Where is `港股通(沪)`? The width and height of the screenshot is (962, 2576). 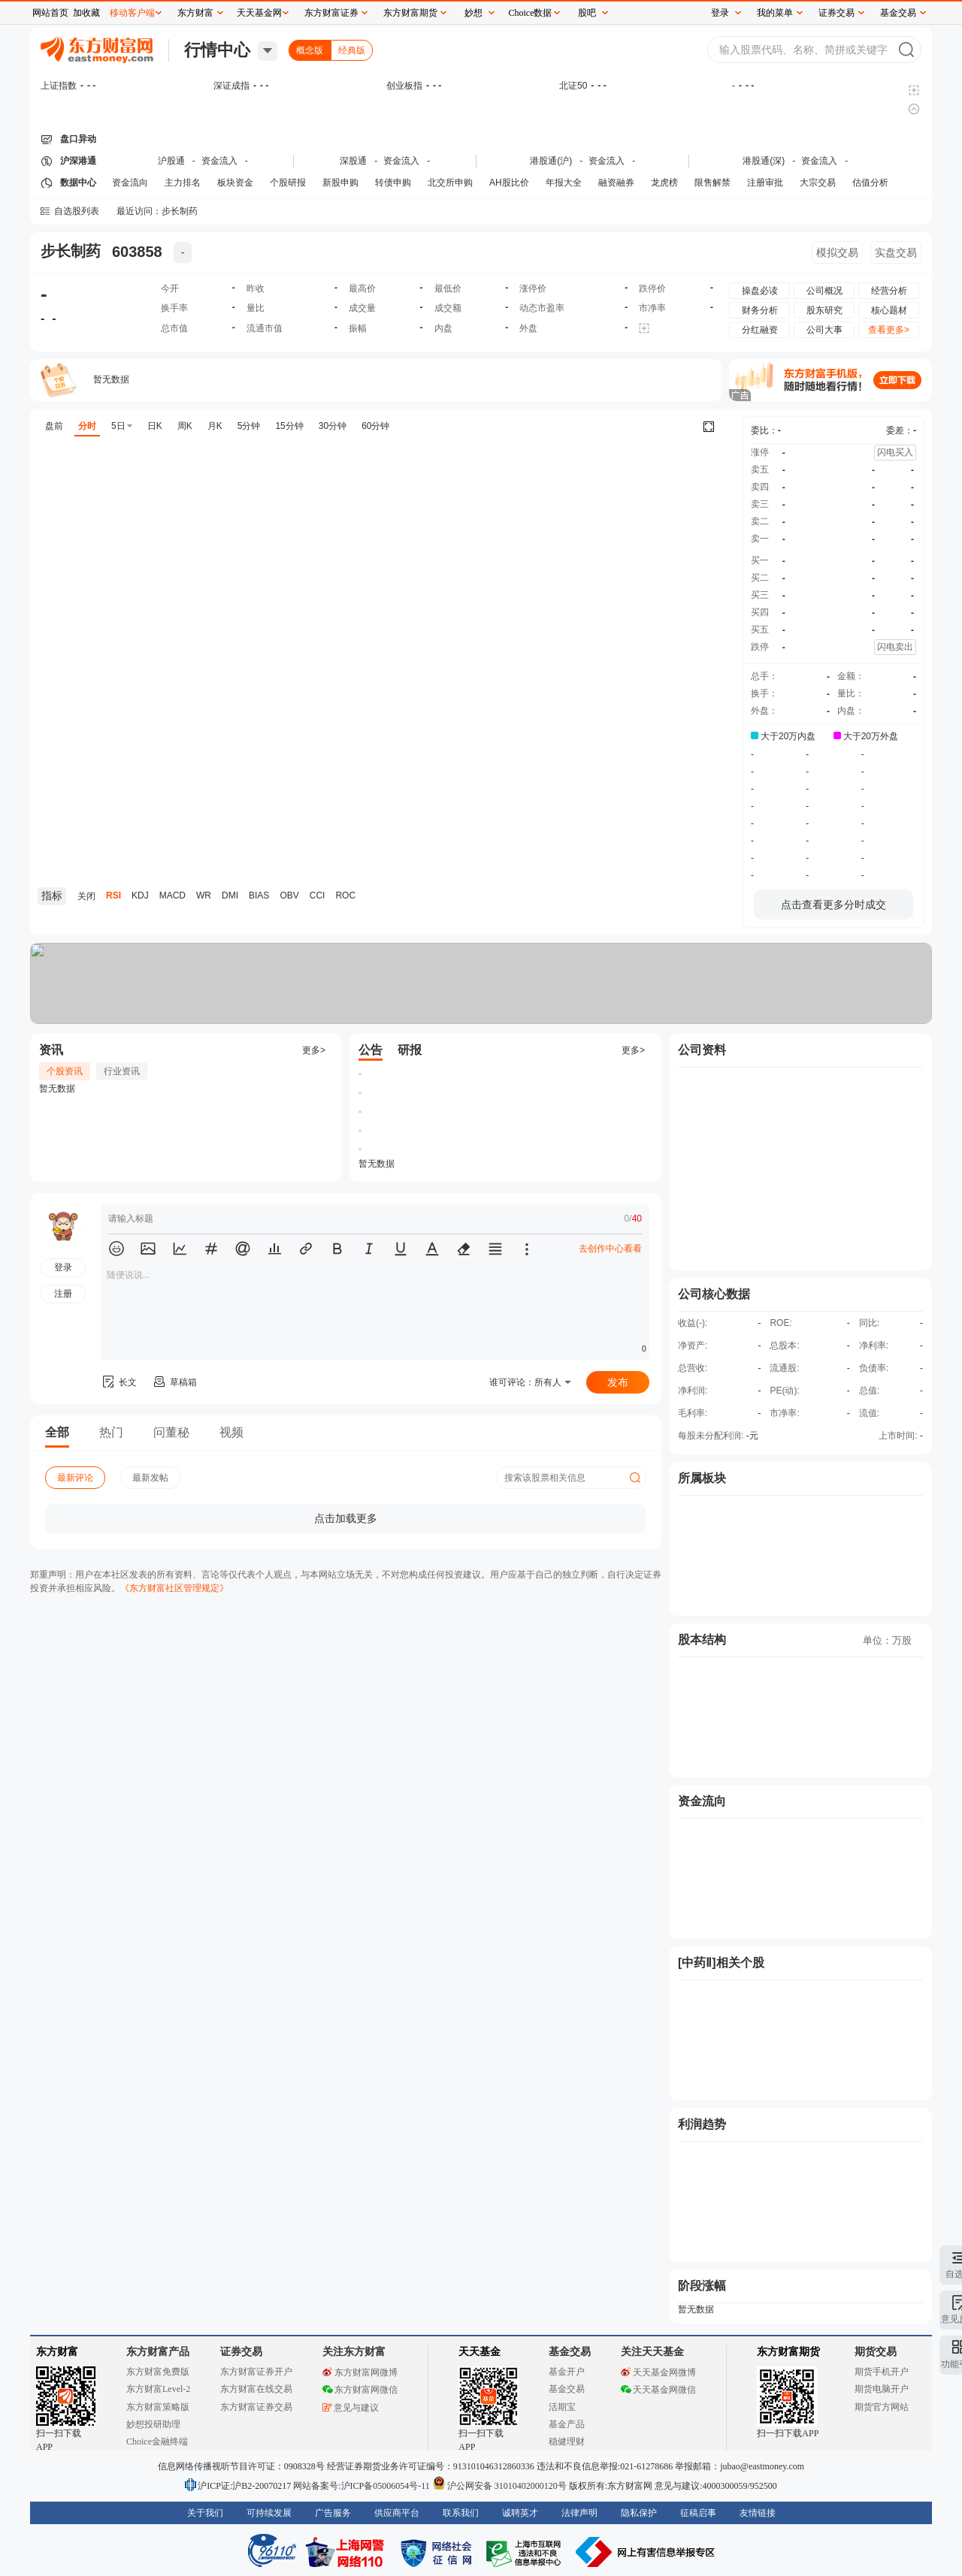 港股通(沪) is located at coordinates (551, 161).